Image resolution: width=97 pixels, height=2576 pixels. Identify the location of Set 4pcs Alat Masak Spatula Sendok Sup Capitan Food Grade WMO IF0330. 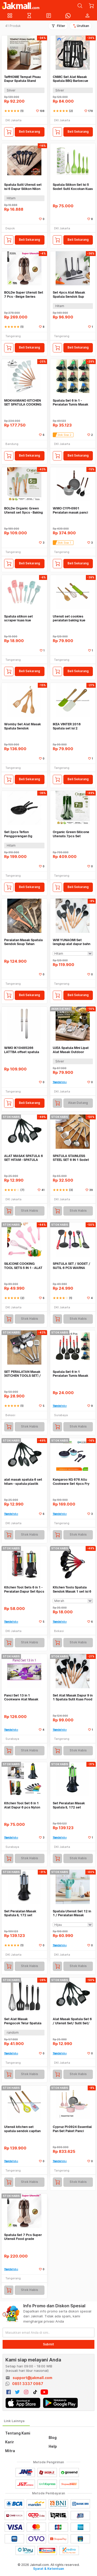
(69, 294).